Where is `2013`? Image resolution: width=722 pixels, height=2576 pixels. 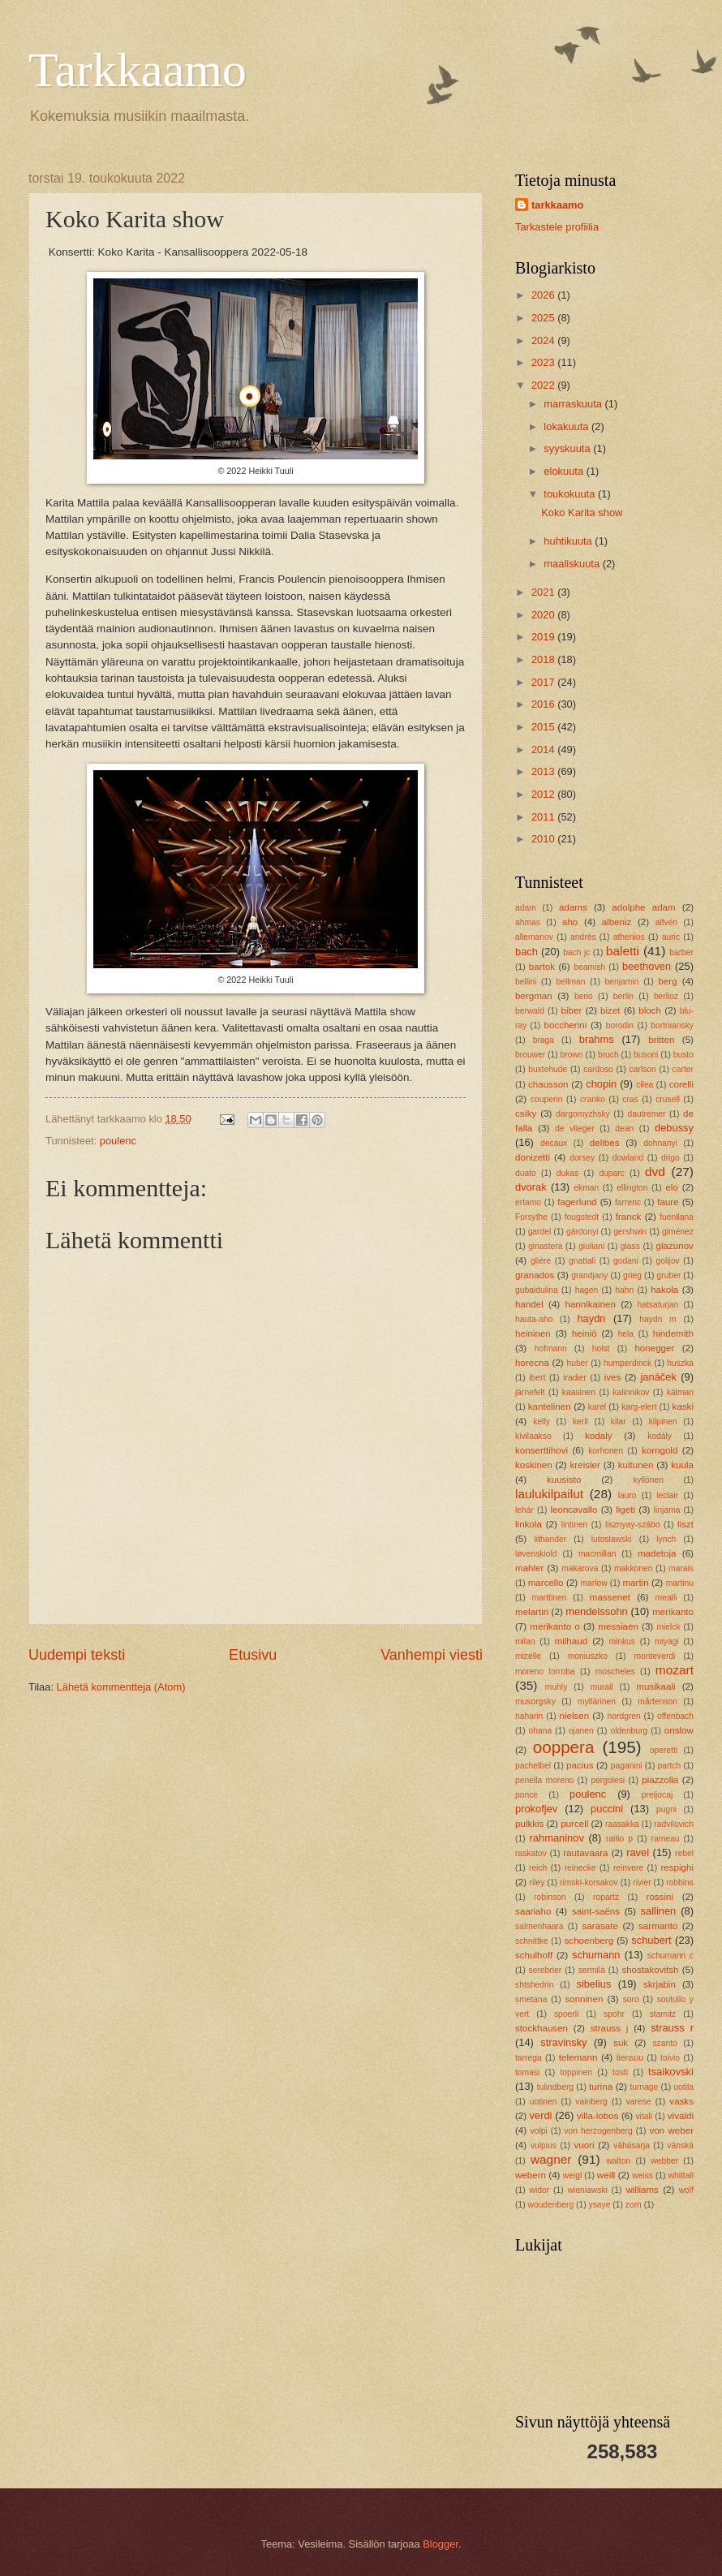
2013 is located at coordinates (544, 771).